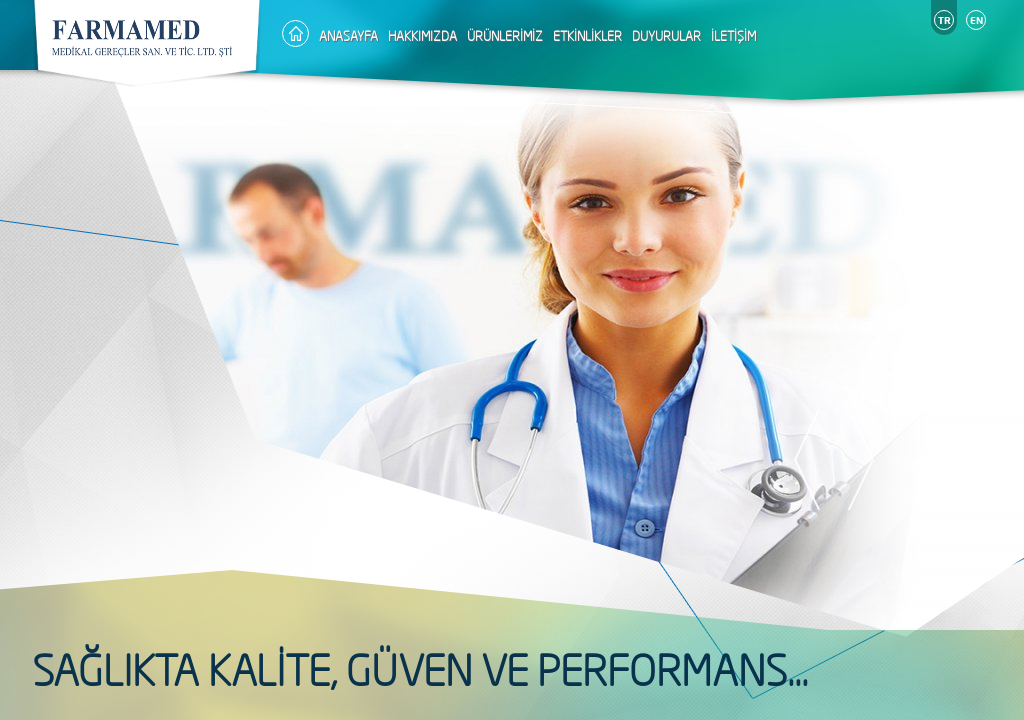 Image resolution: width=1024 pixels, height=720 pixels. I want to click on İLETİŞİM, so click(733, 36).